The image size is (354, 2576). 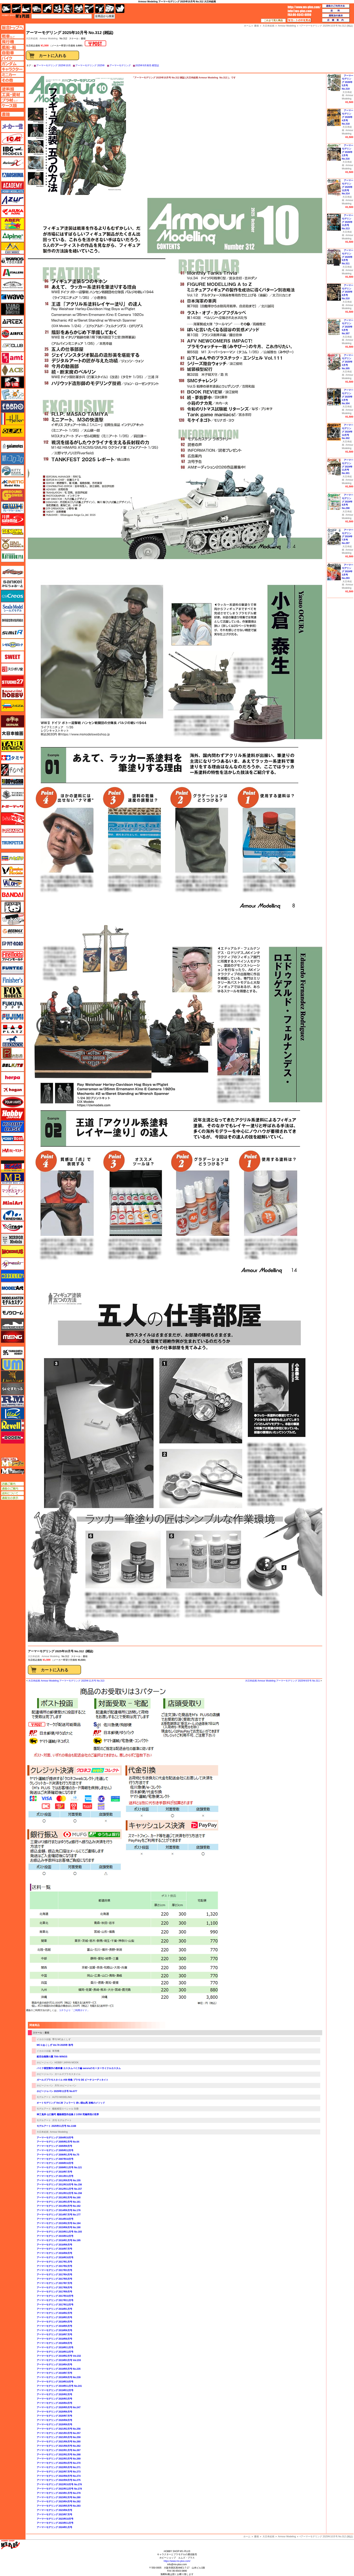 What do you see at coordinates (36, 8) in the screenshot?
I see `自動車` at bounding box center [36, 8].